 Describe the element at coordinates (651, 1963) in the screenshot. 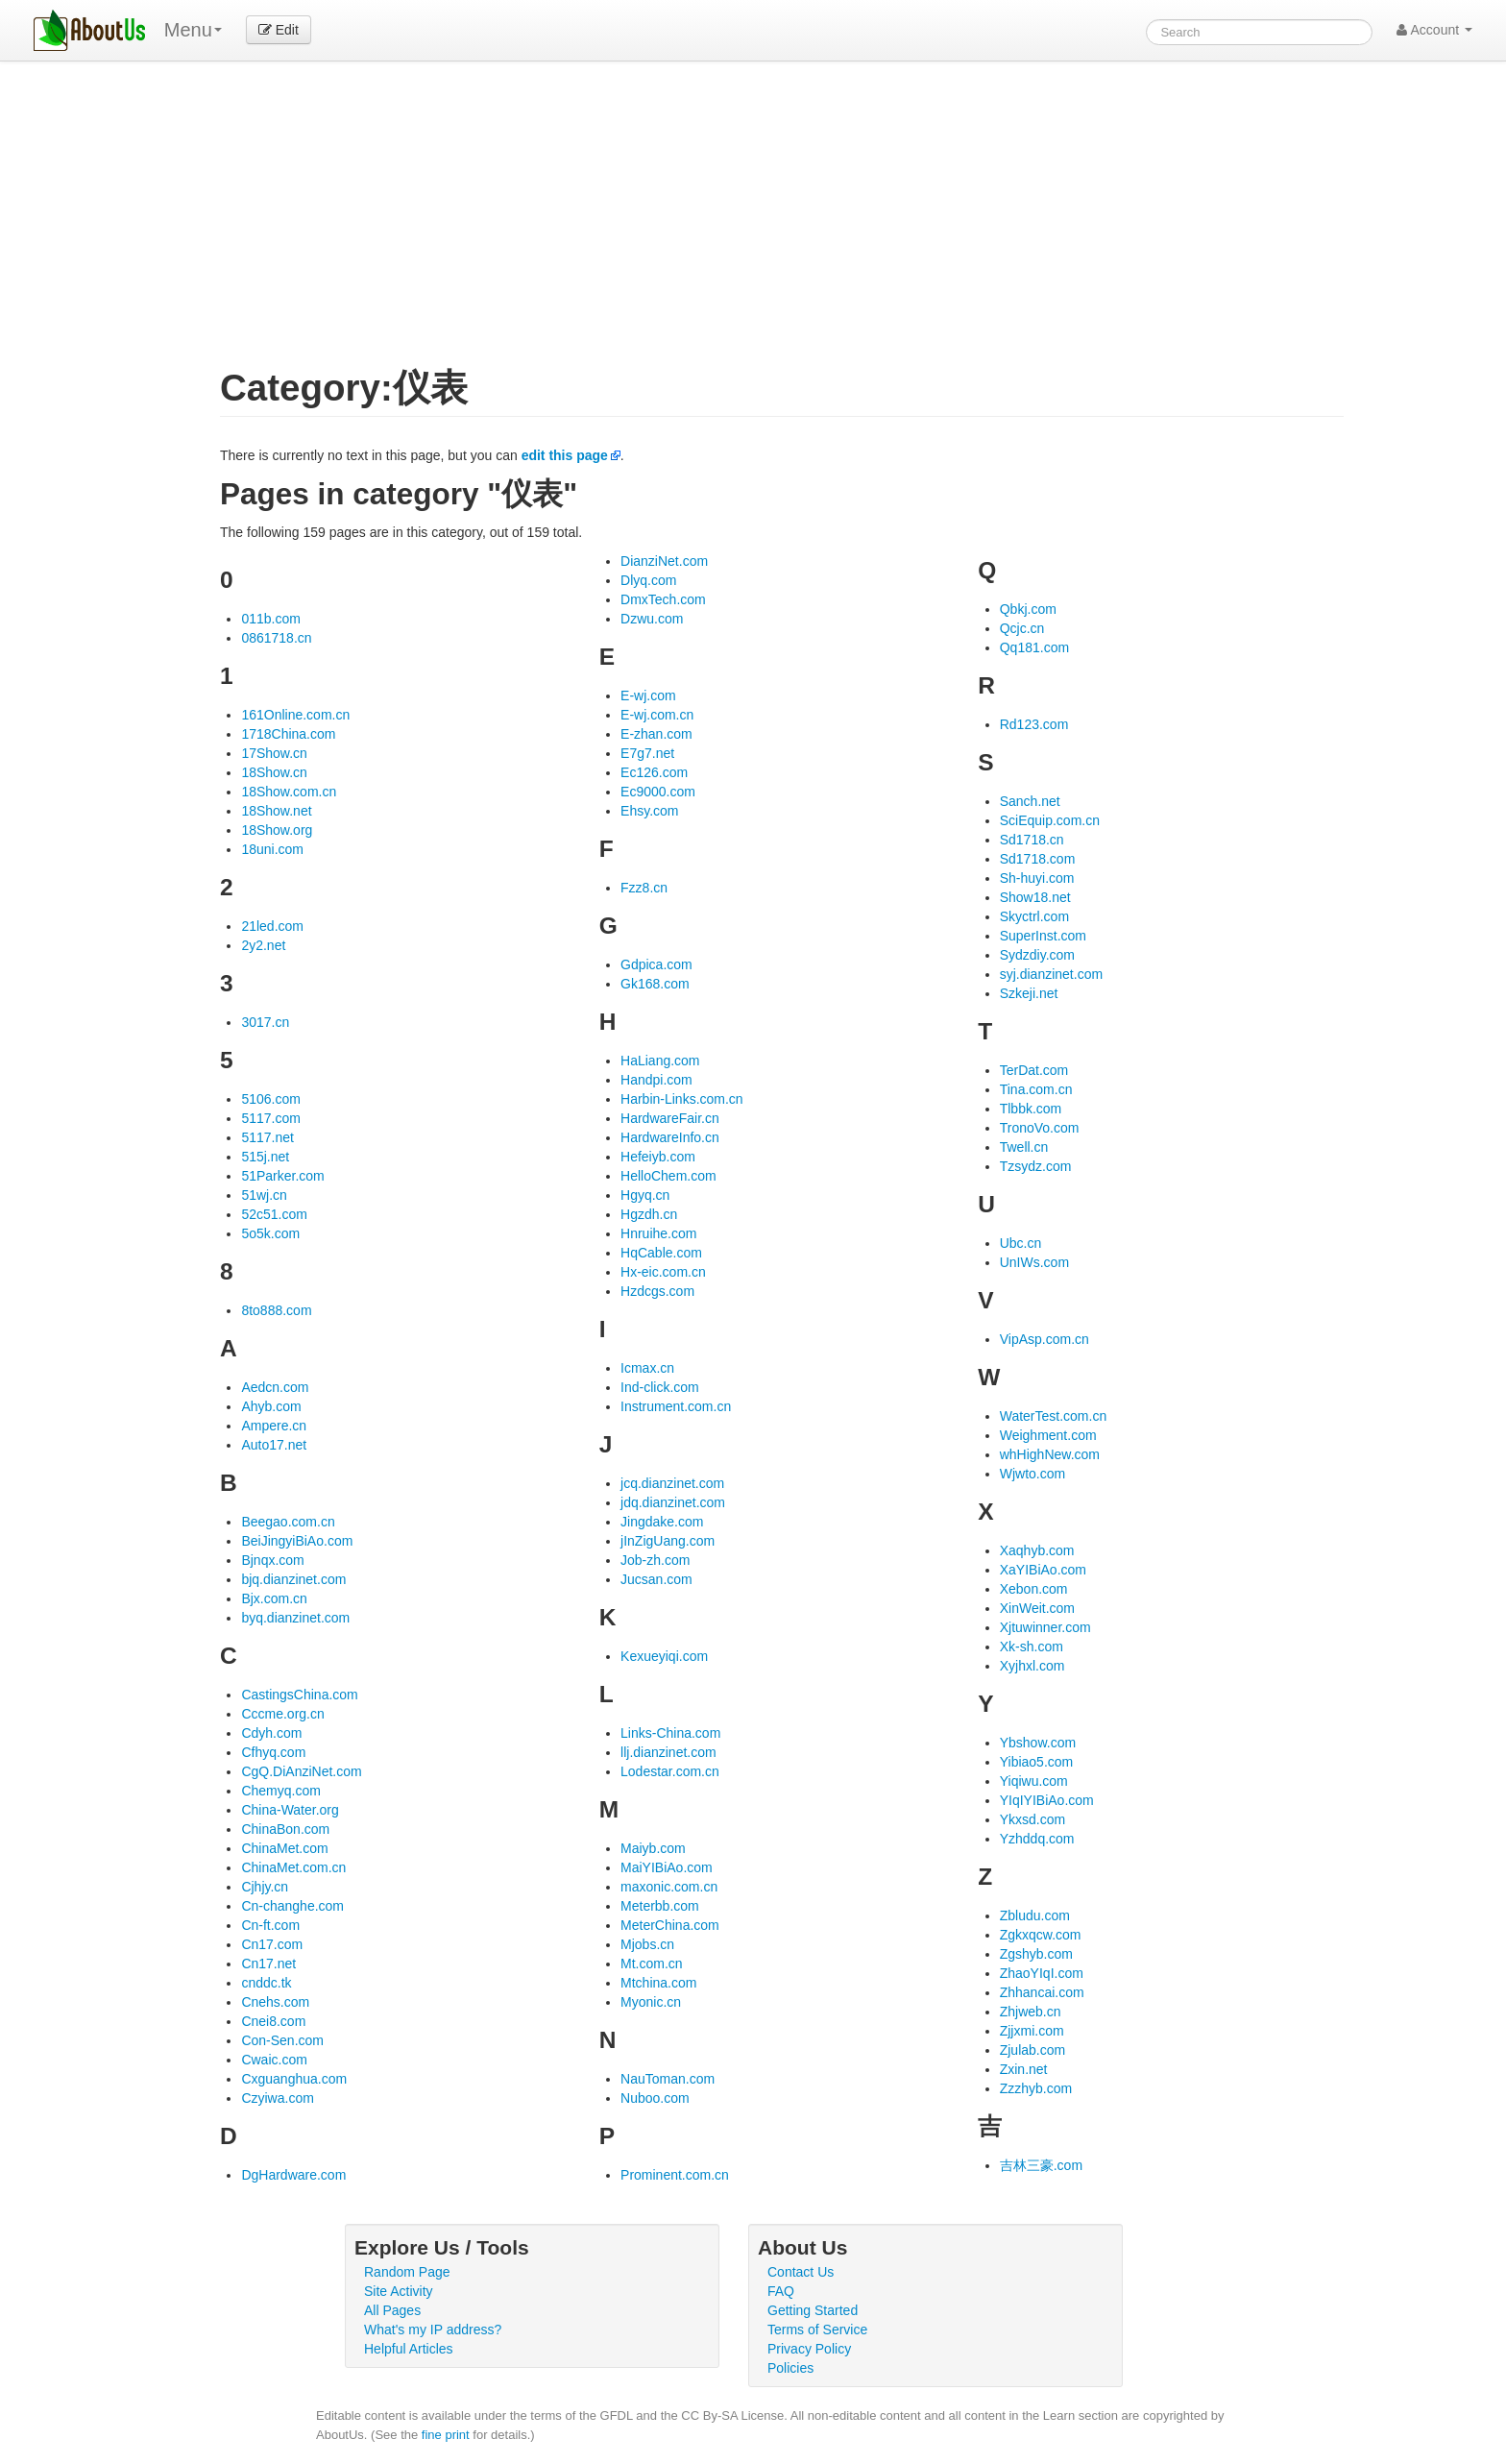

I see `Mt.com.cn` at that location.